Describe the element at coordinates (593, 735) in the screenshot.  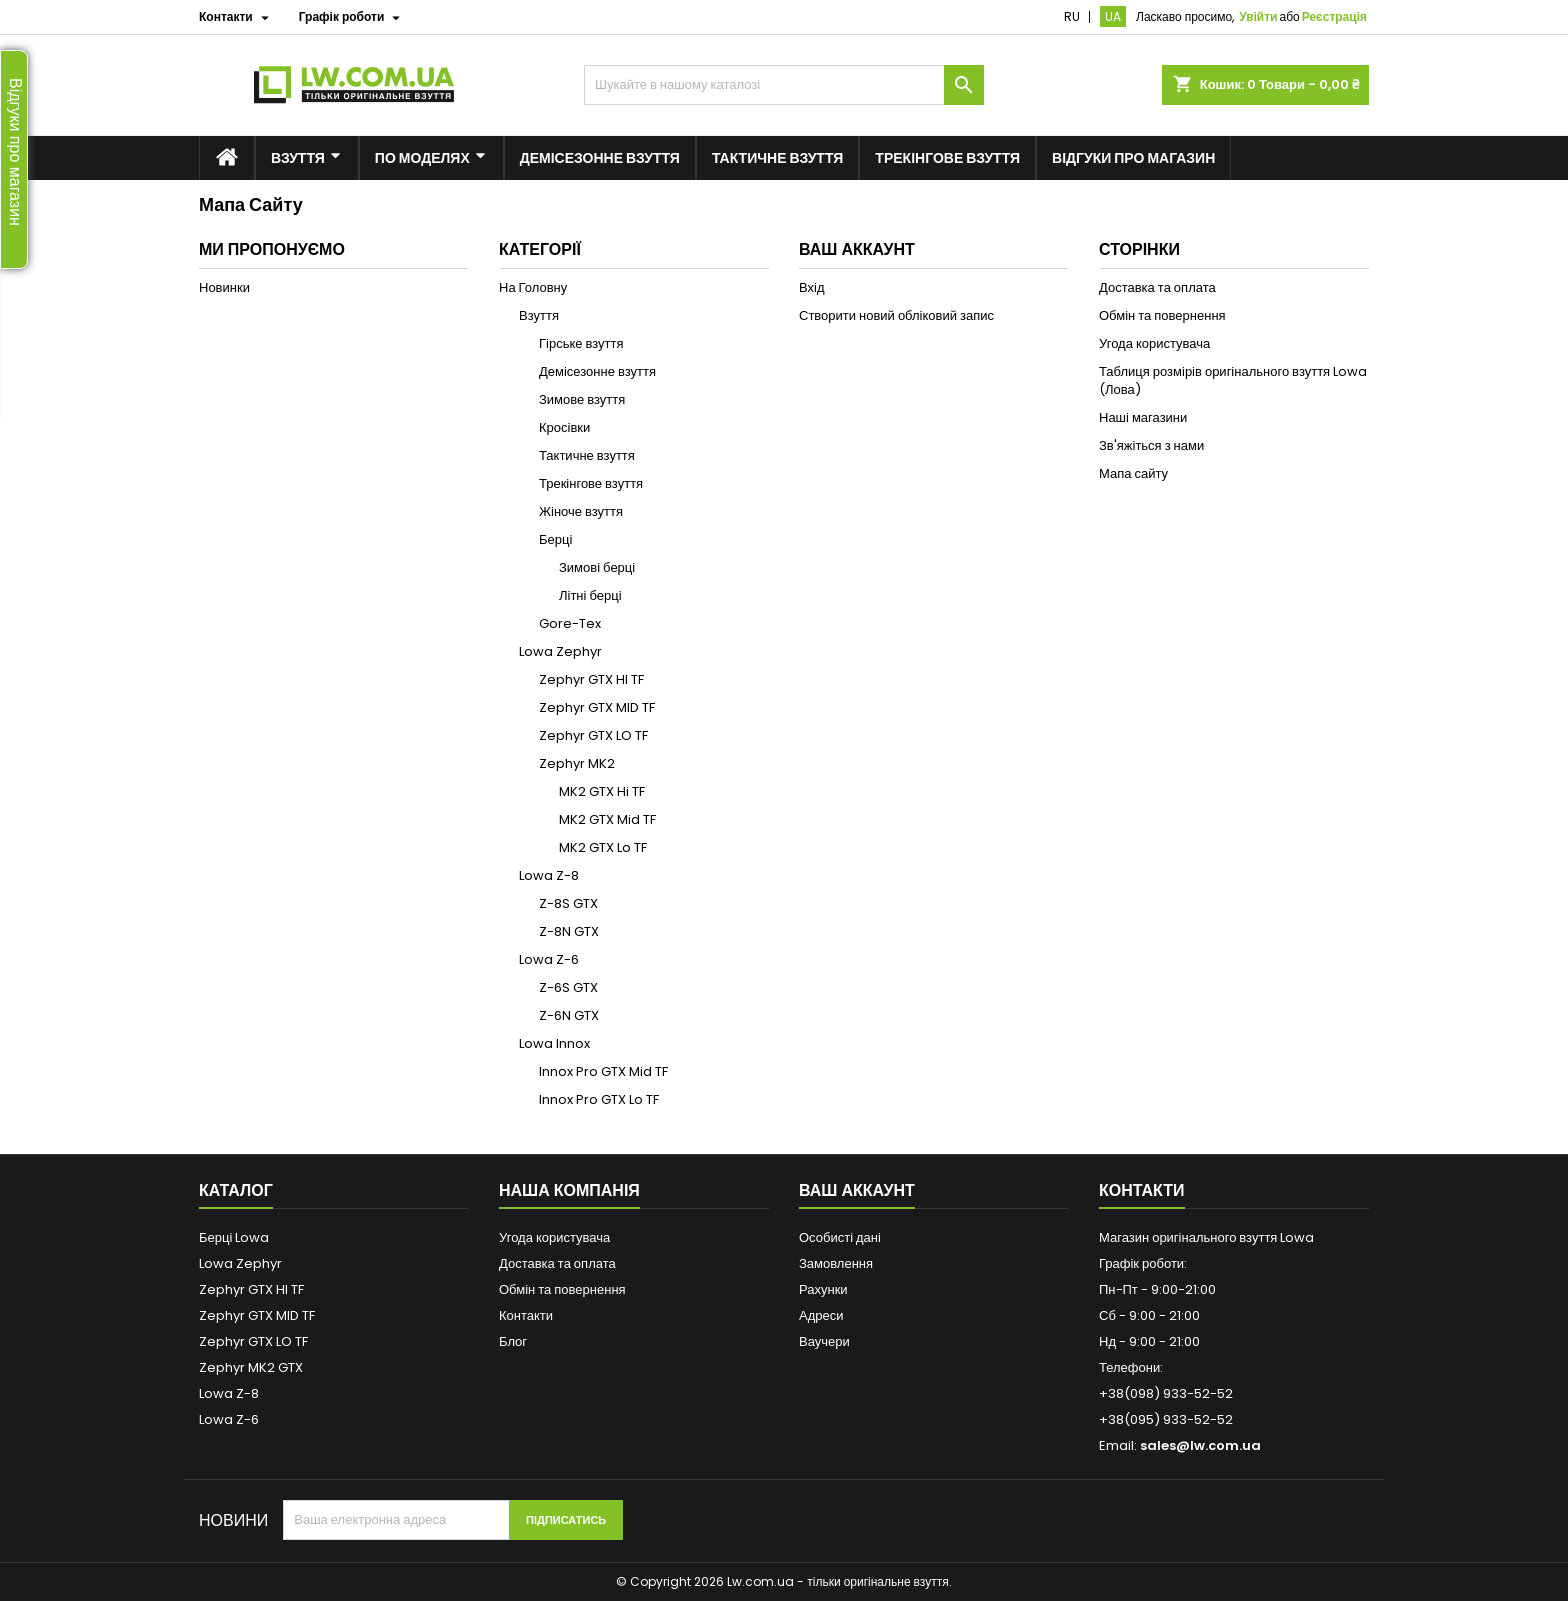
I see `Zephyr GTX LO TF` at that location.